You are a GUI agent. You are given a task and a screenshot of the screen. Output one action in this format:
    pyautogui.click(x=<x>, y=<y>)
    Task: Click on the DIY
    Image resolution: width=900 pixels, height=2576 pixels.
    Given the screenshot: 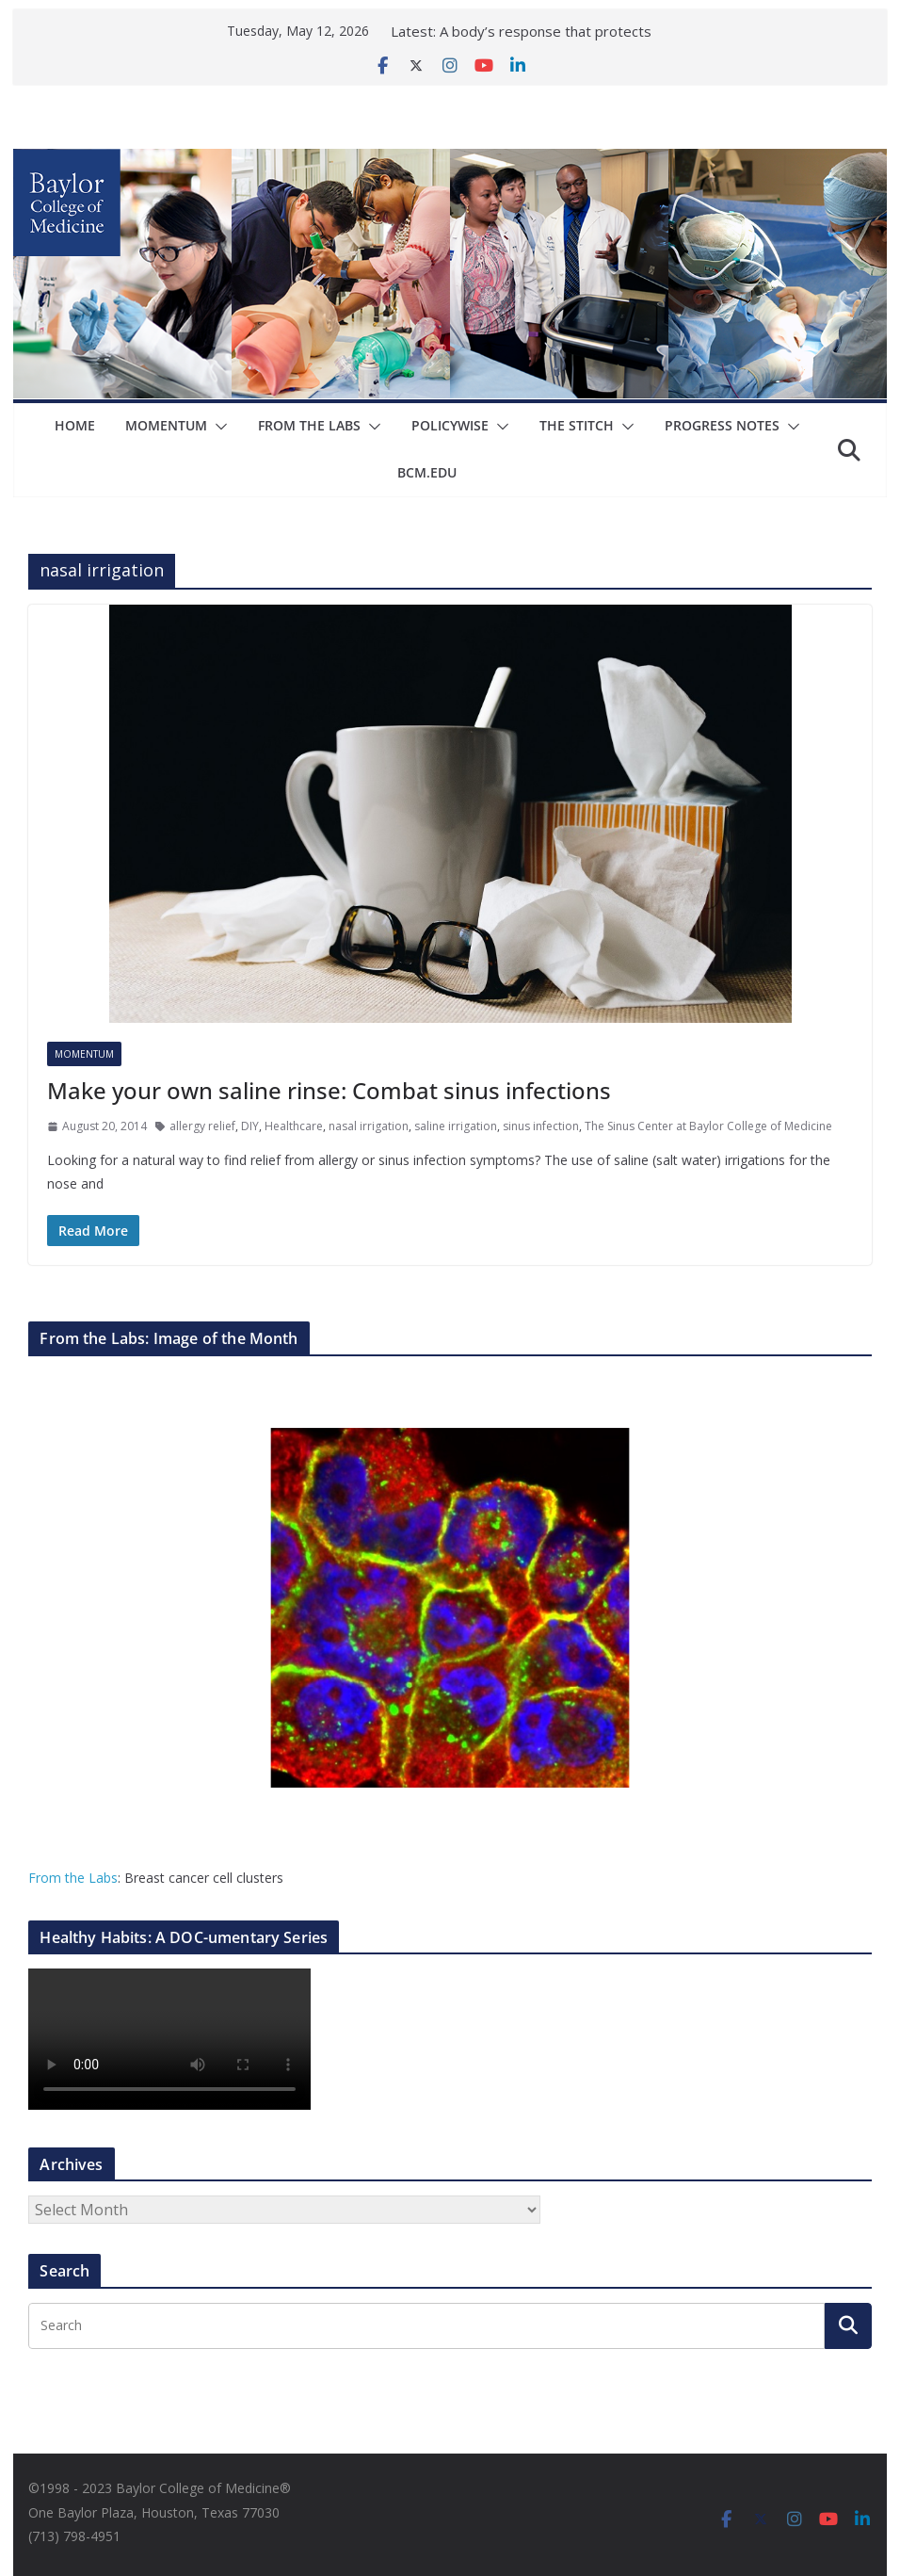 What is the action you would take?
    pyautogui.click(x=250, y=1126)
    